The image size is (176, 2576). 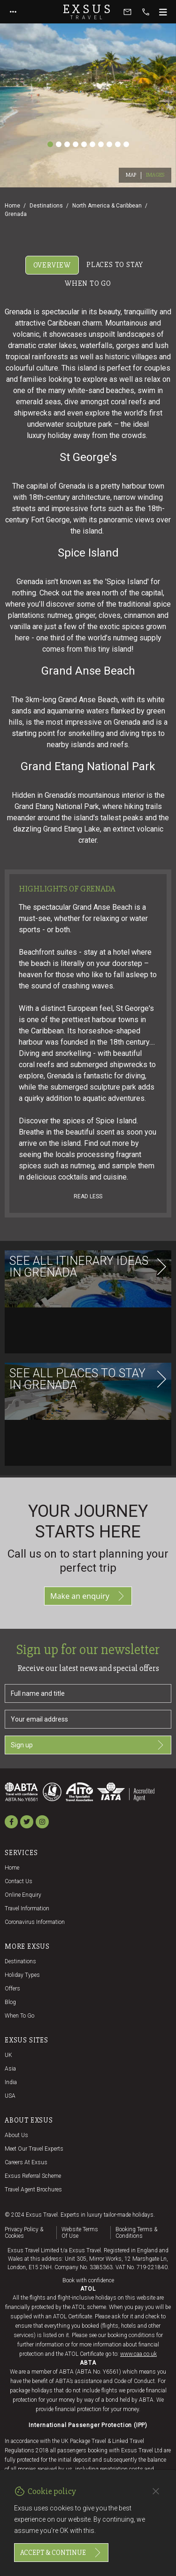 What do you see at coordinates (33, 2176) in the screenshot?
I see `Exsus referral scheme` at bounding box center [33, 2176].